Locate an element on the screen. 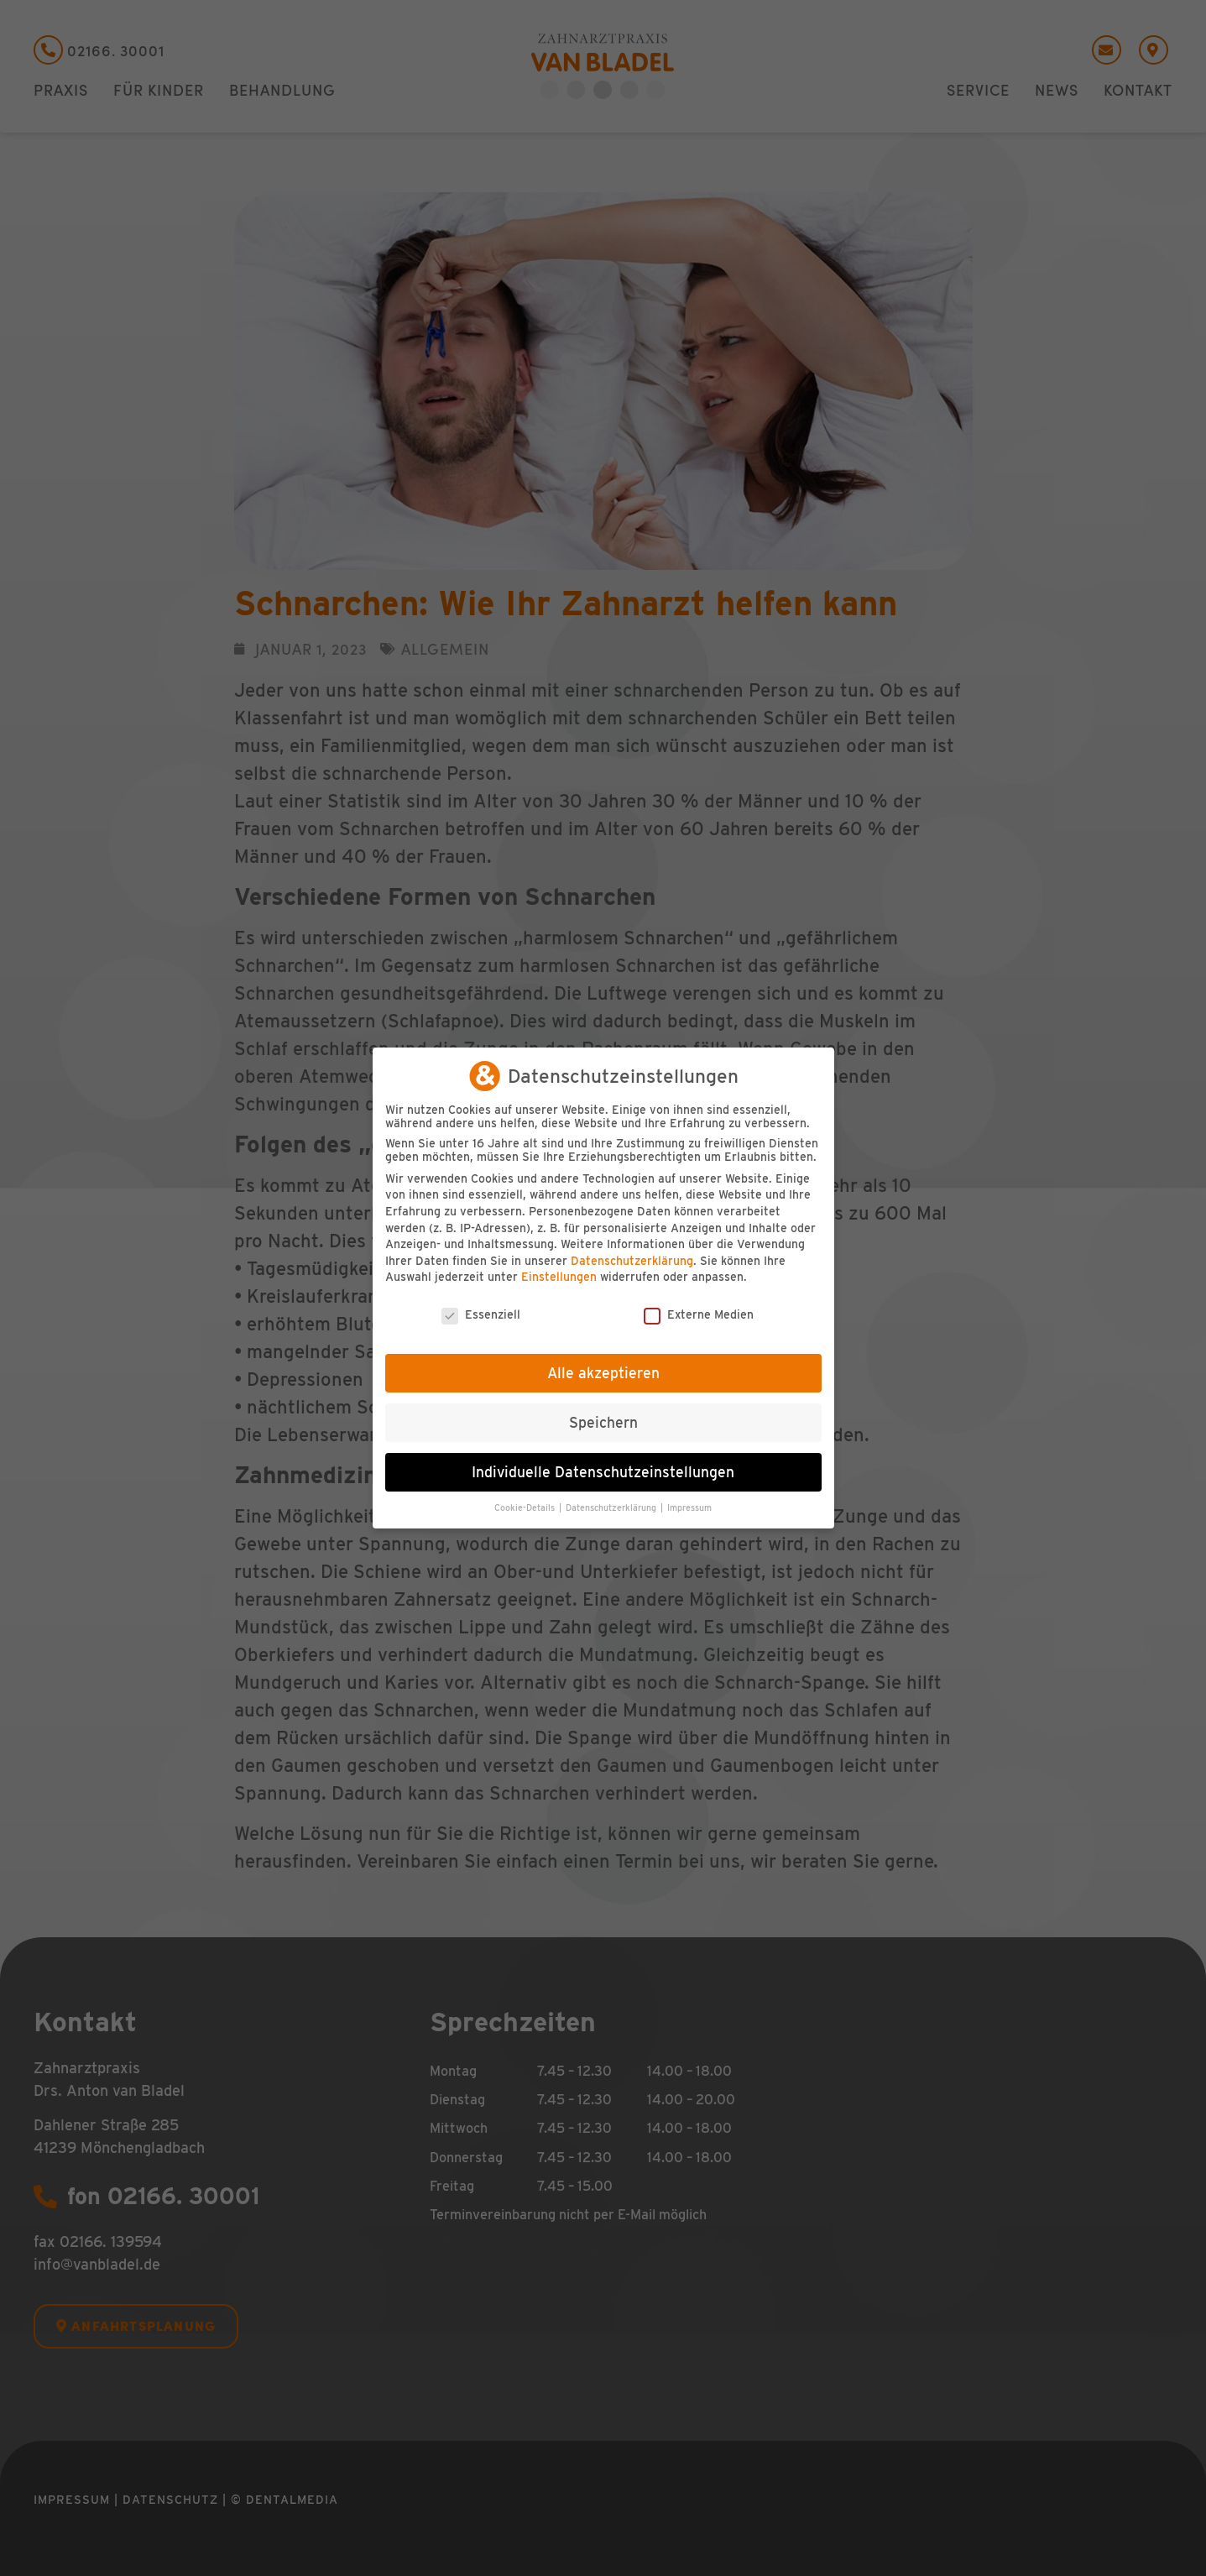 The height and width of the screenshot is (2576, 1206). Essenziell is located at coordinates (480, 1314).